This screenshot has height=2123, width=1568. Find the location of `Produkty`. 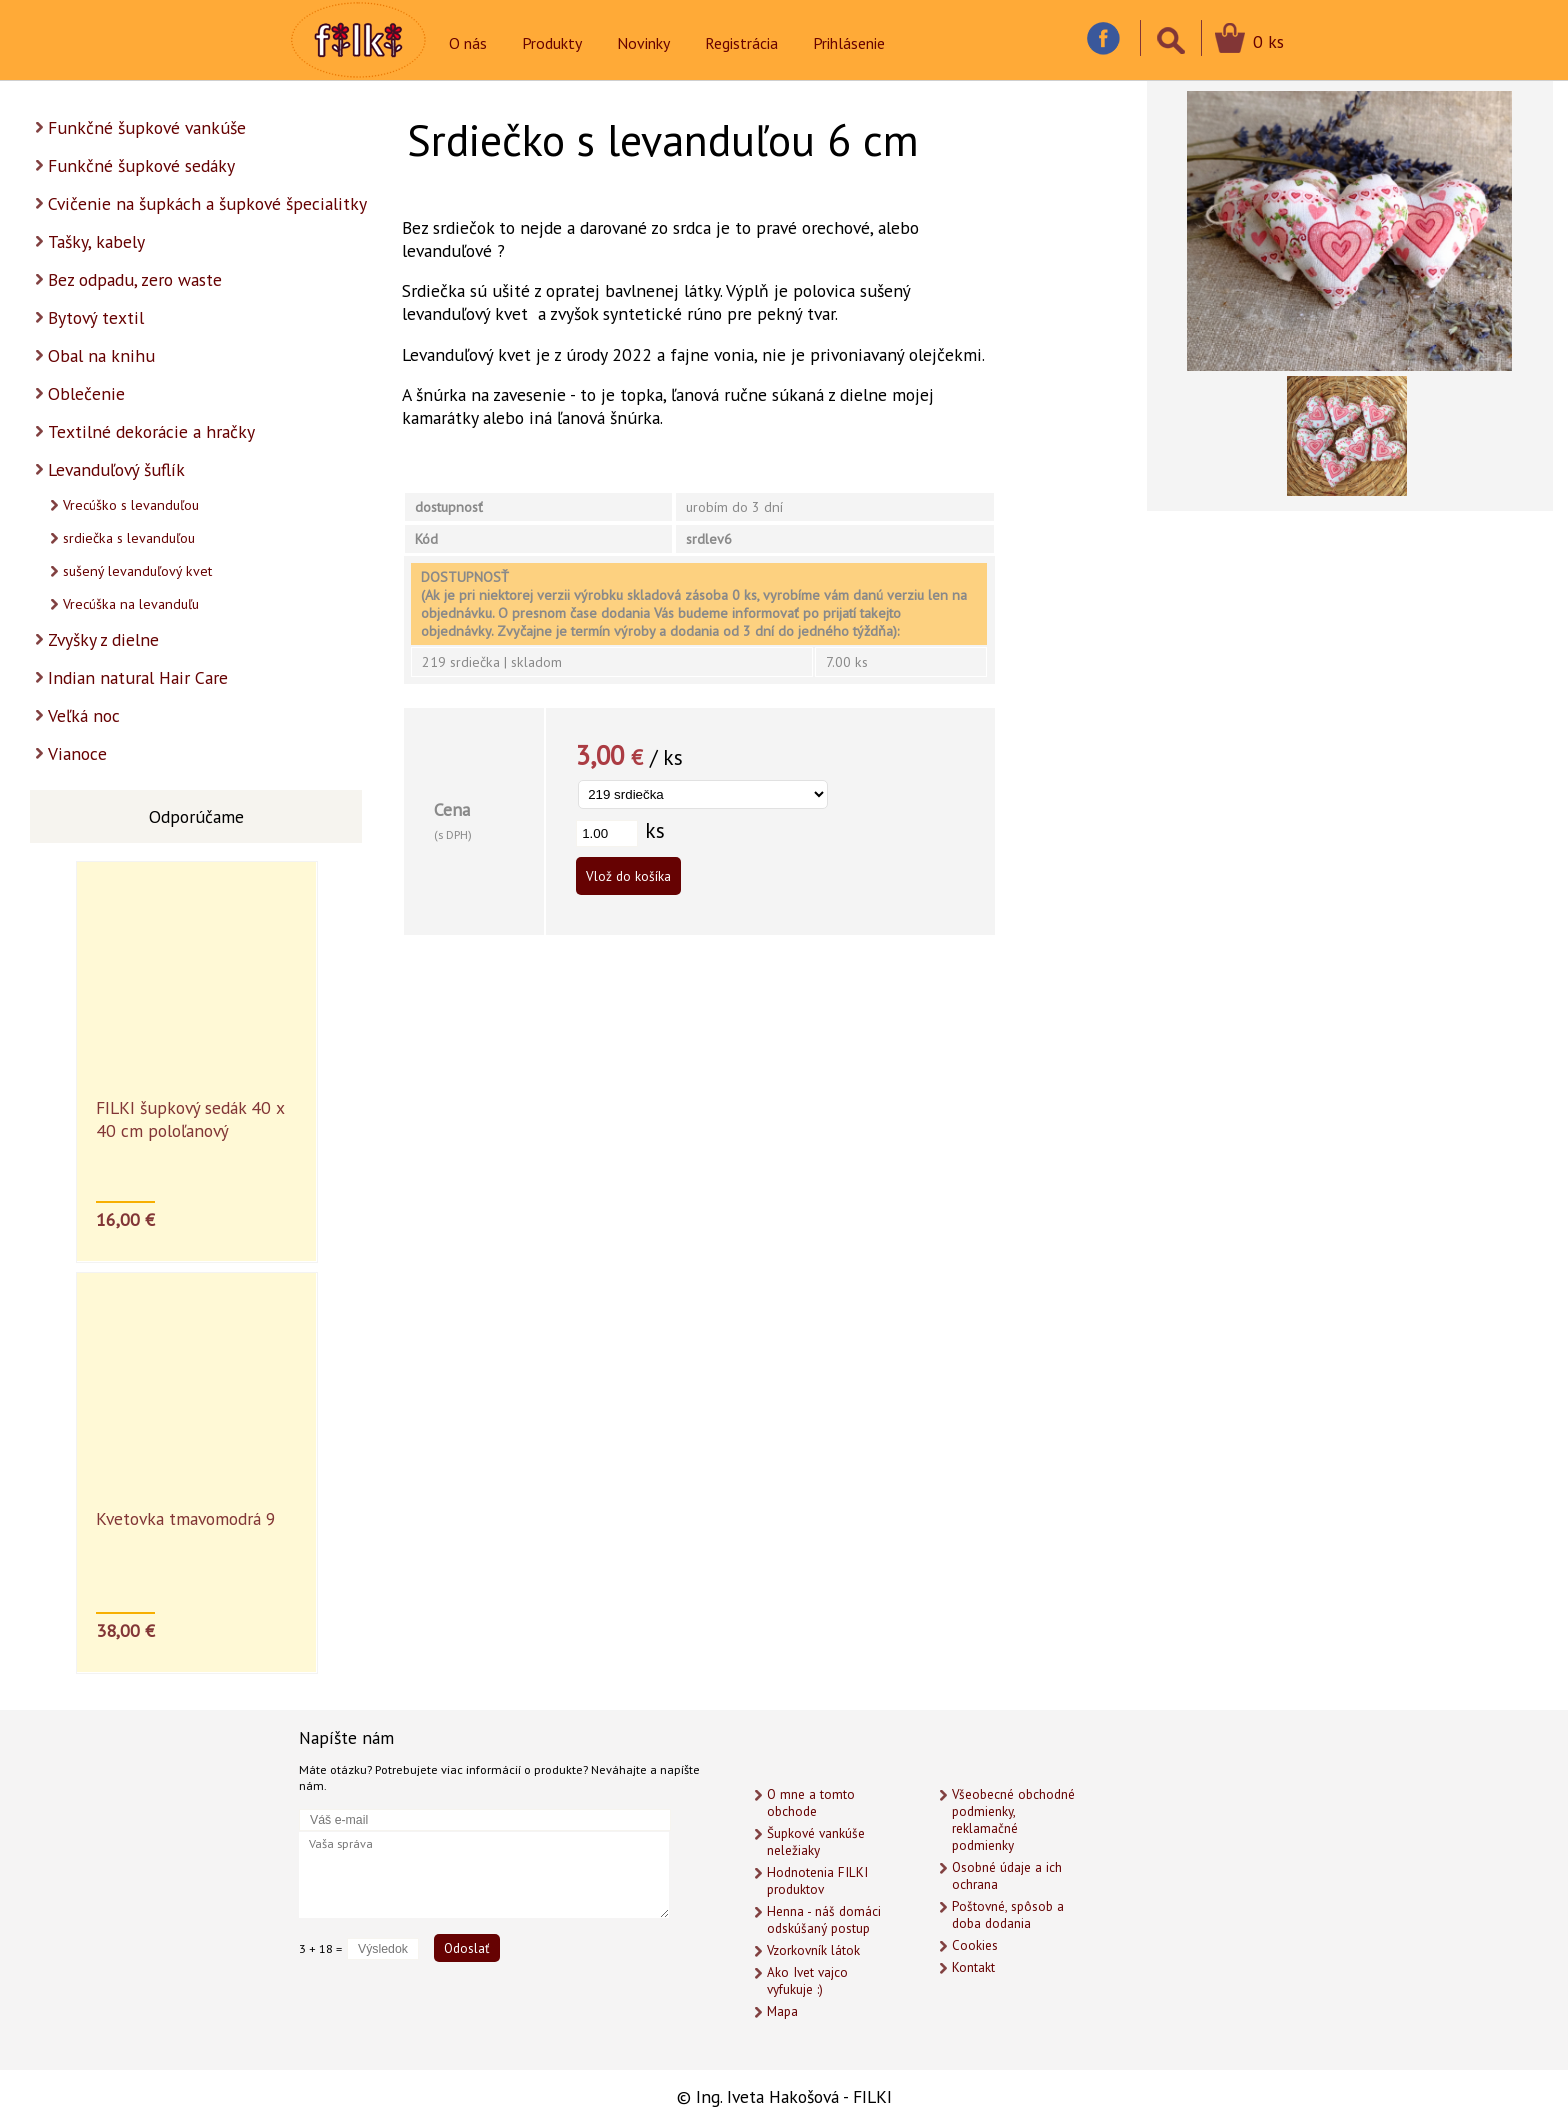

Produkty is located at coordinates (552, 43).